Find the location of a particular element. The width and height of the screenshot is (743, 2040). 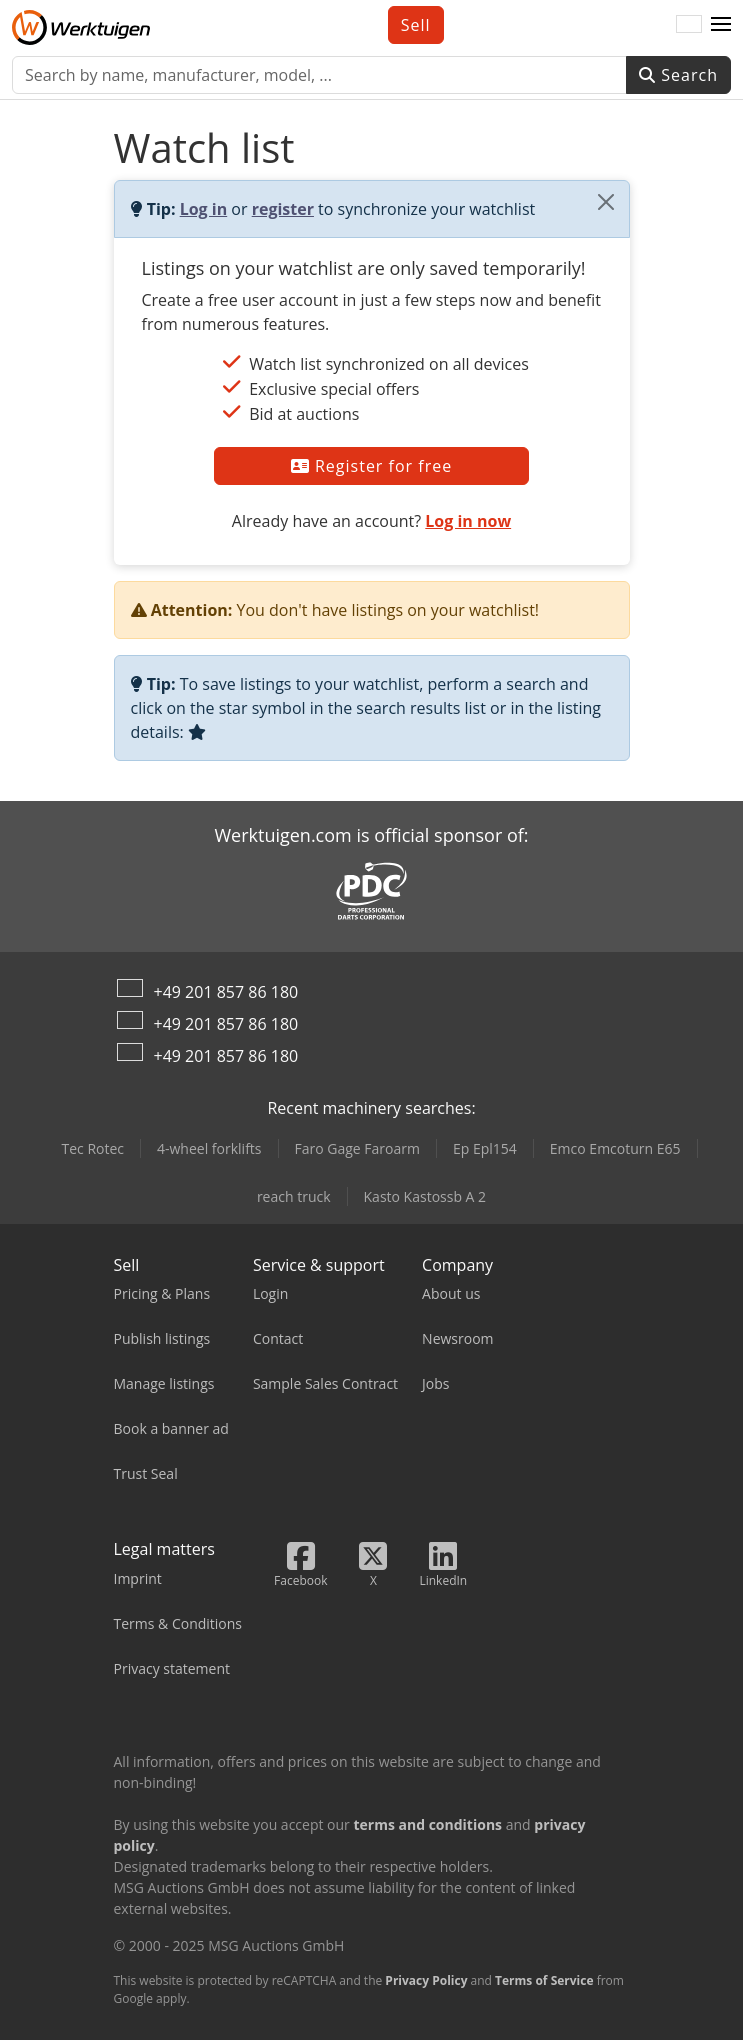

Kasto Kastossb A 2 is located at coordinates (425, 1196).